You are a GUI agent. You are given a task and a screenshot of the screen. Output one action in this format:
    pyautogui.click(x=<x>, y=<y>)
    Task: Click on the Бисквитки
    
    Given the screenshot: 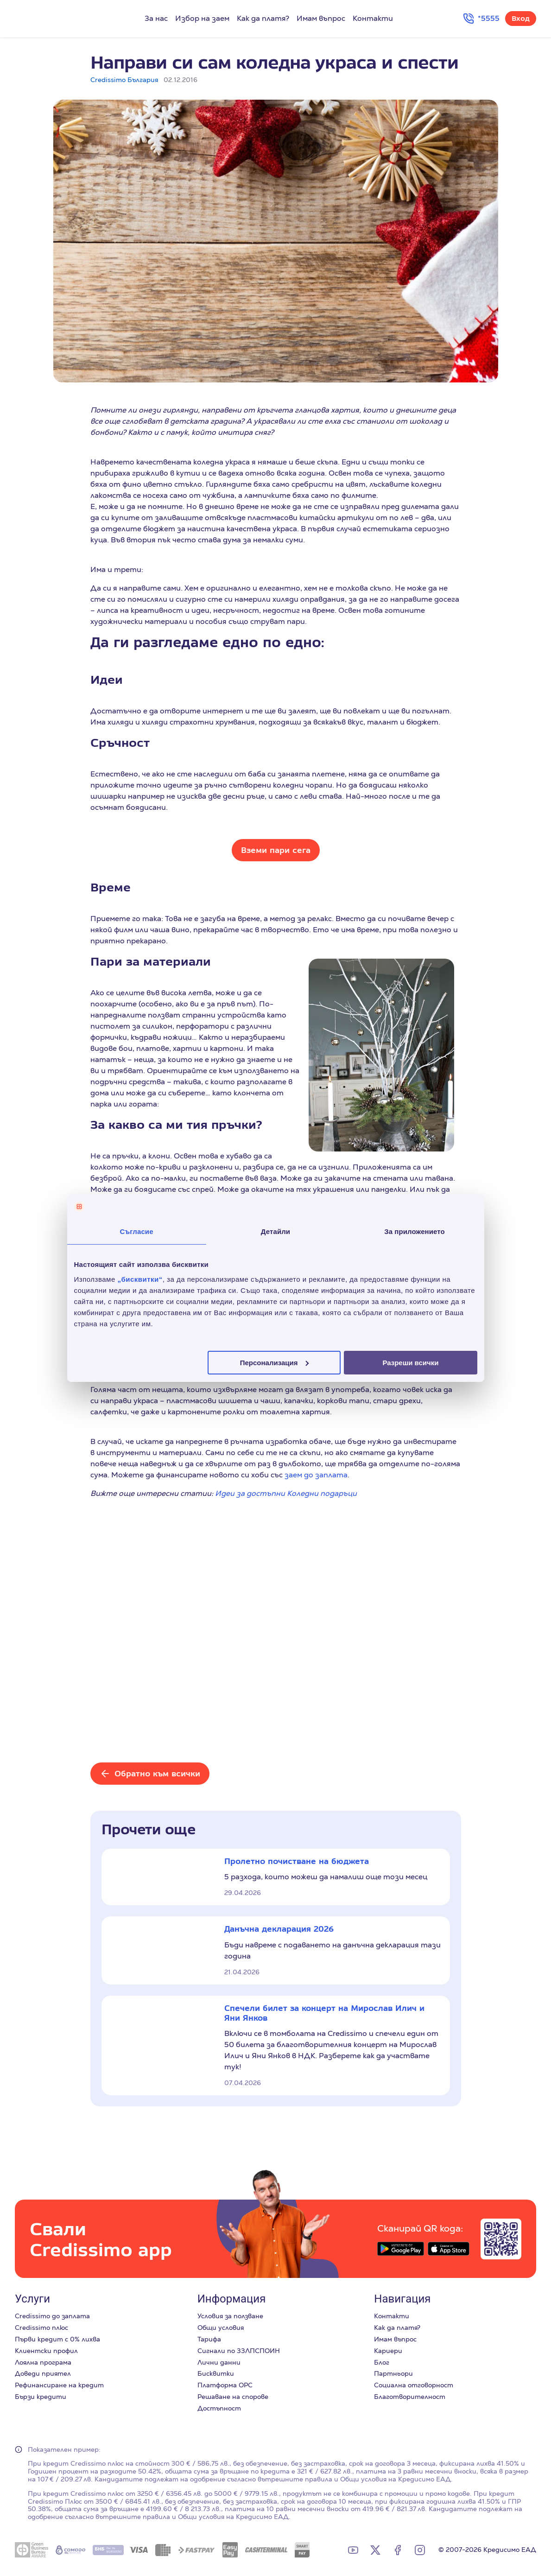 What is the action you would take?
    pyautogui.click(x=215, y=2373)
    